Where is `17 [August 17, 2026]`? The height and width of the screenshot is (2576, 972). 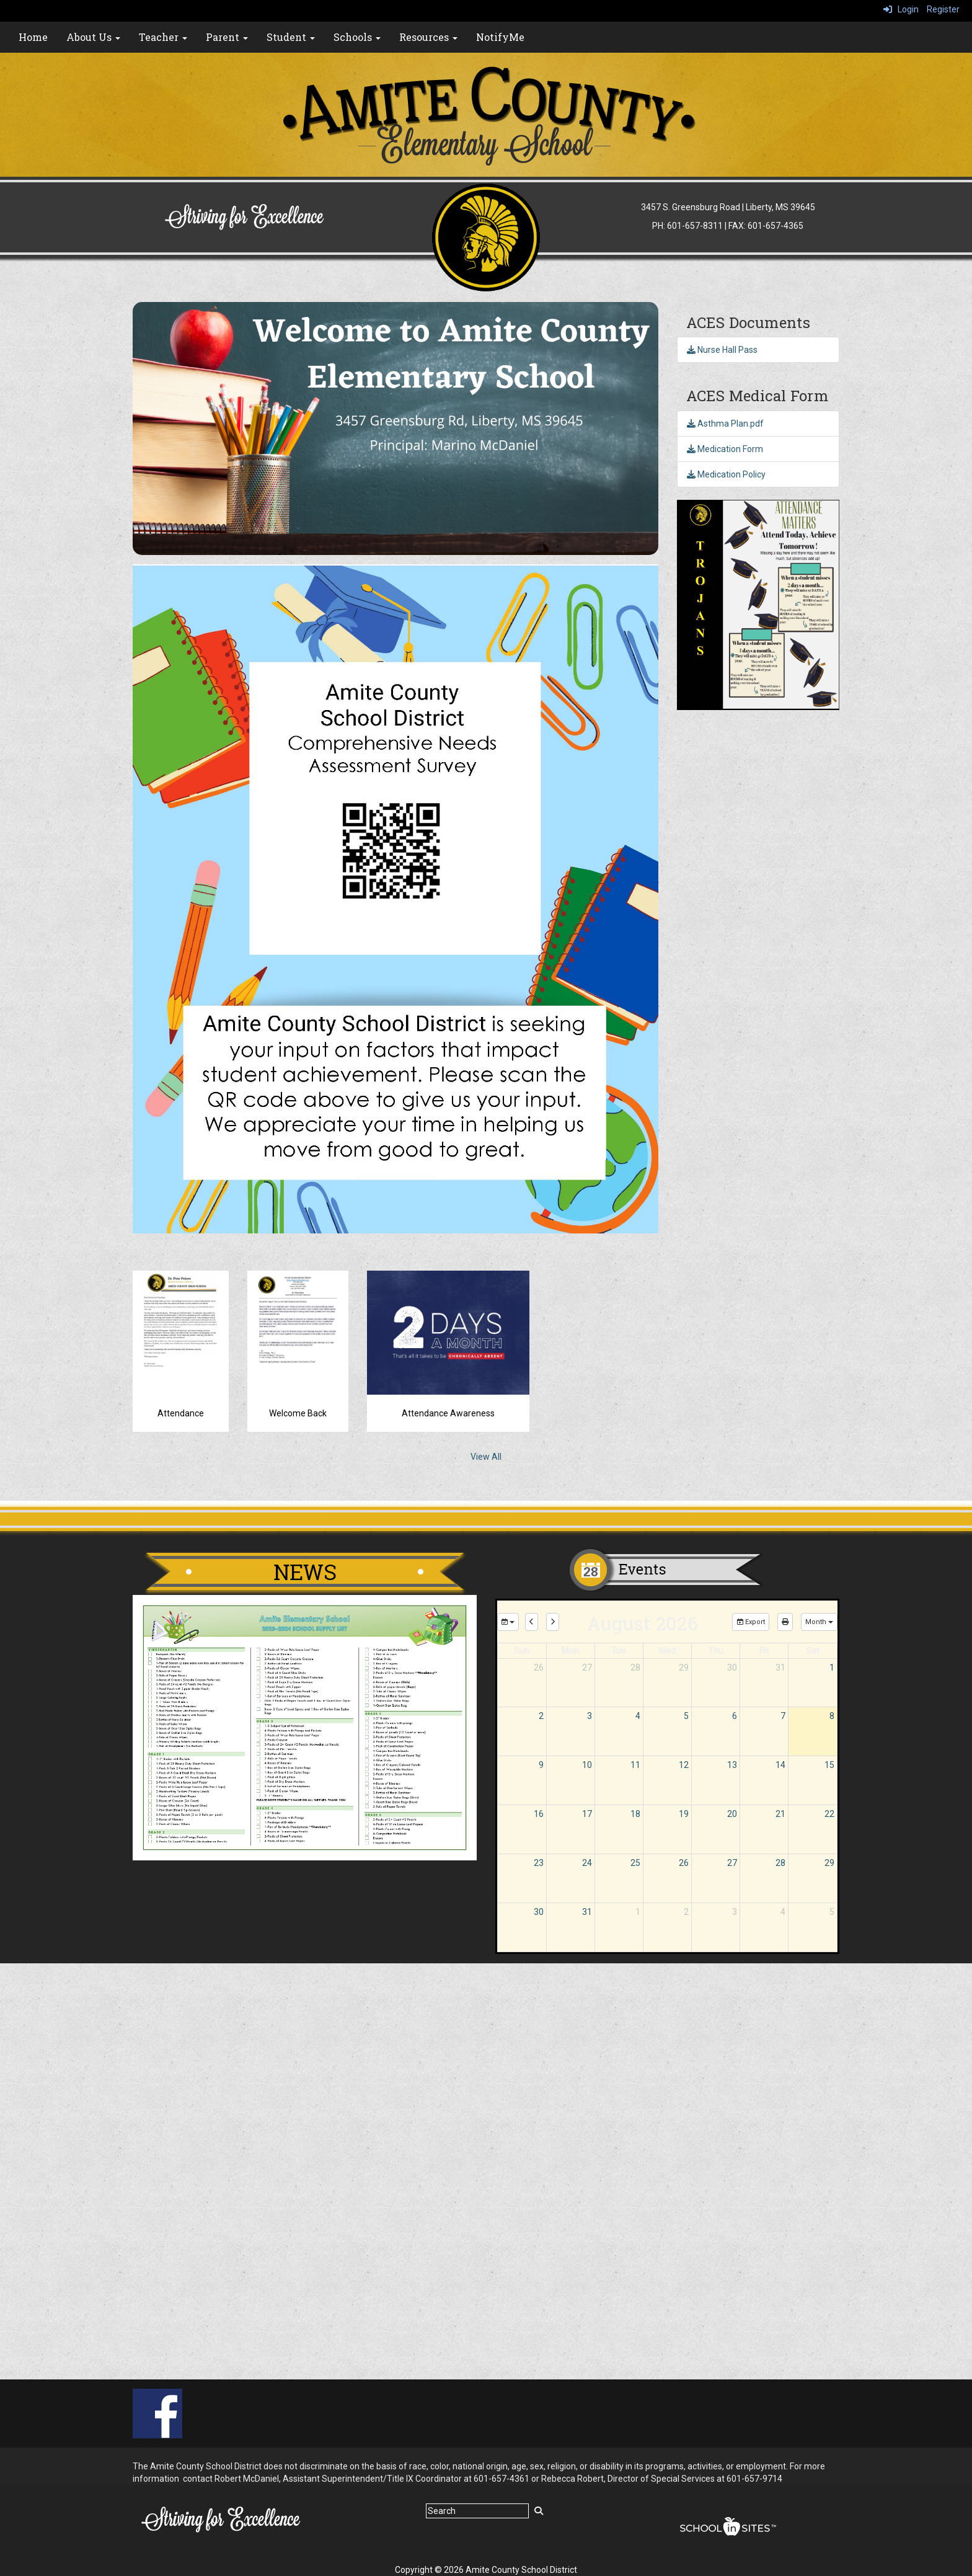 17 [August 17, 2026] is located at coordinates (587, 1814).